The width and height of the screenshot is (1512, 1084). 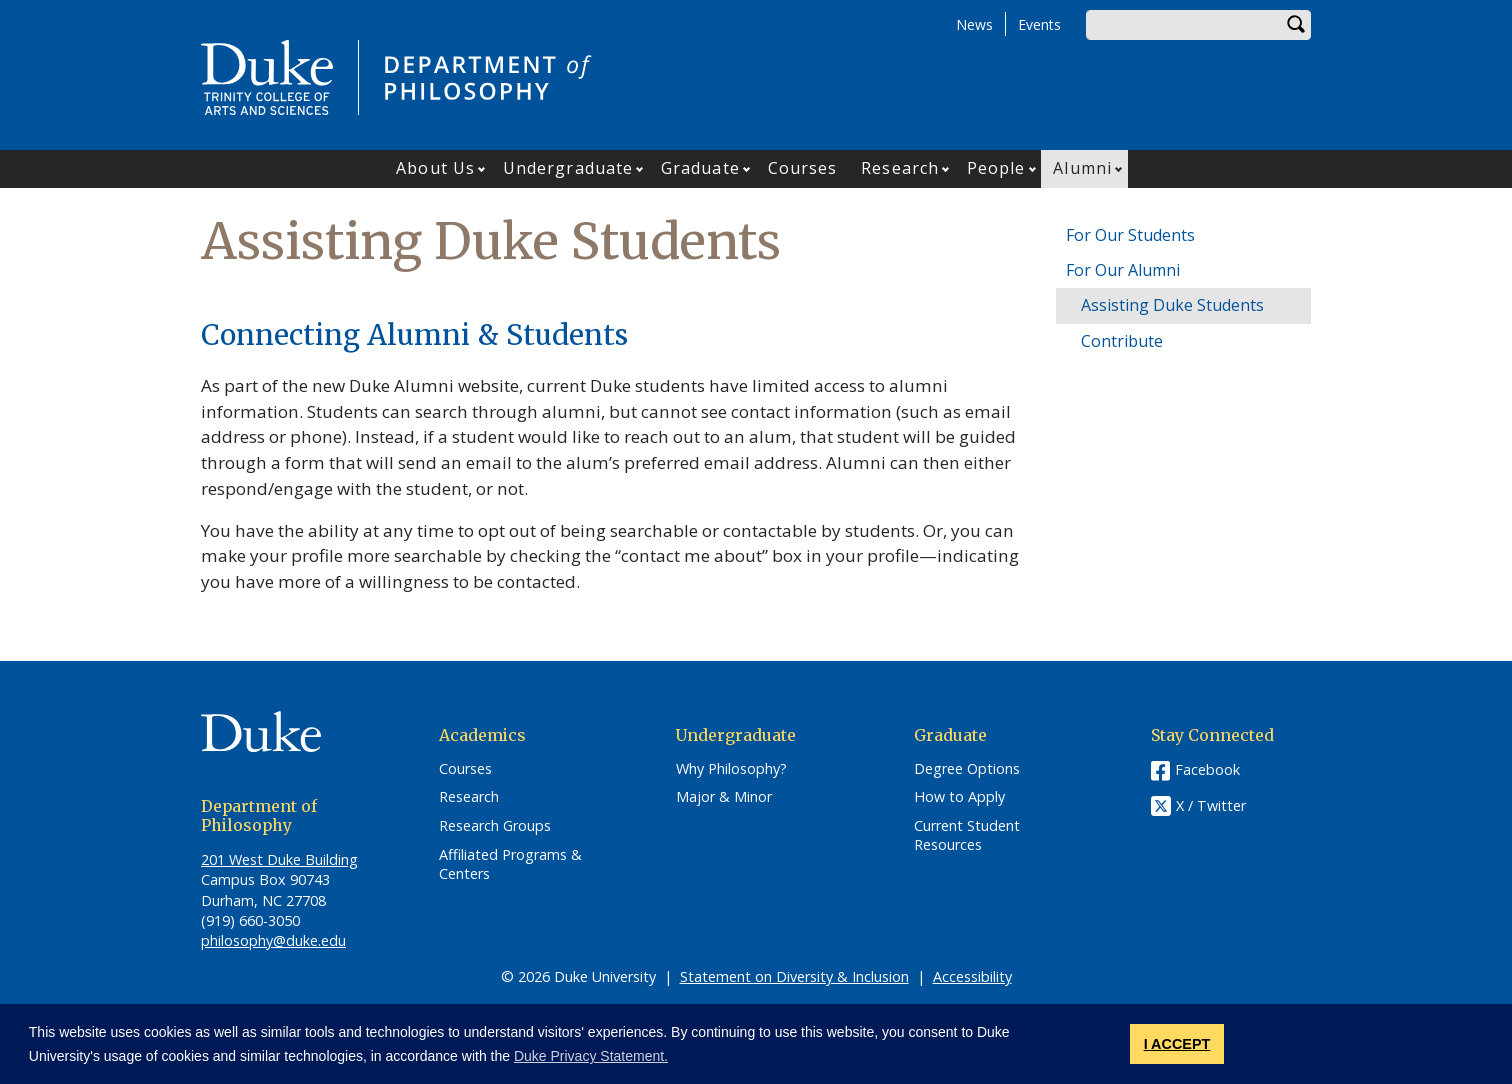 I want to click on Current Student Resources, so click(x=967, y=835).